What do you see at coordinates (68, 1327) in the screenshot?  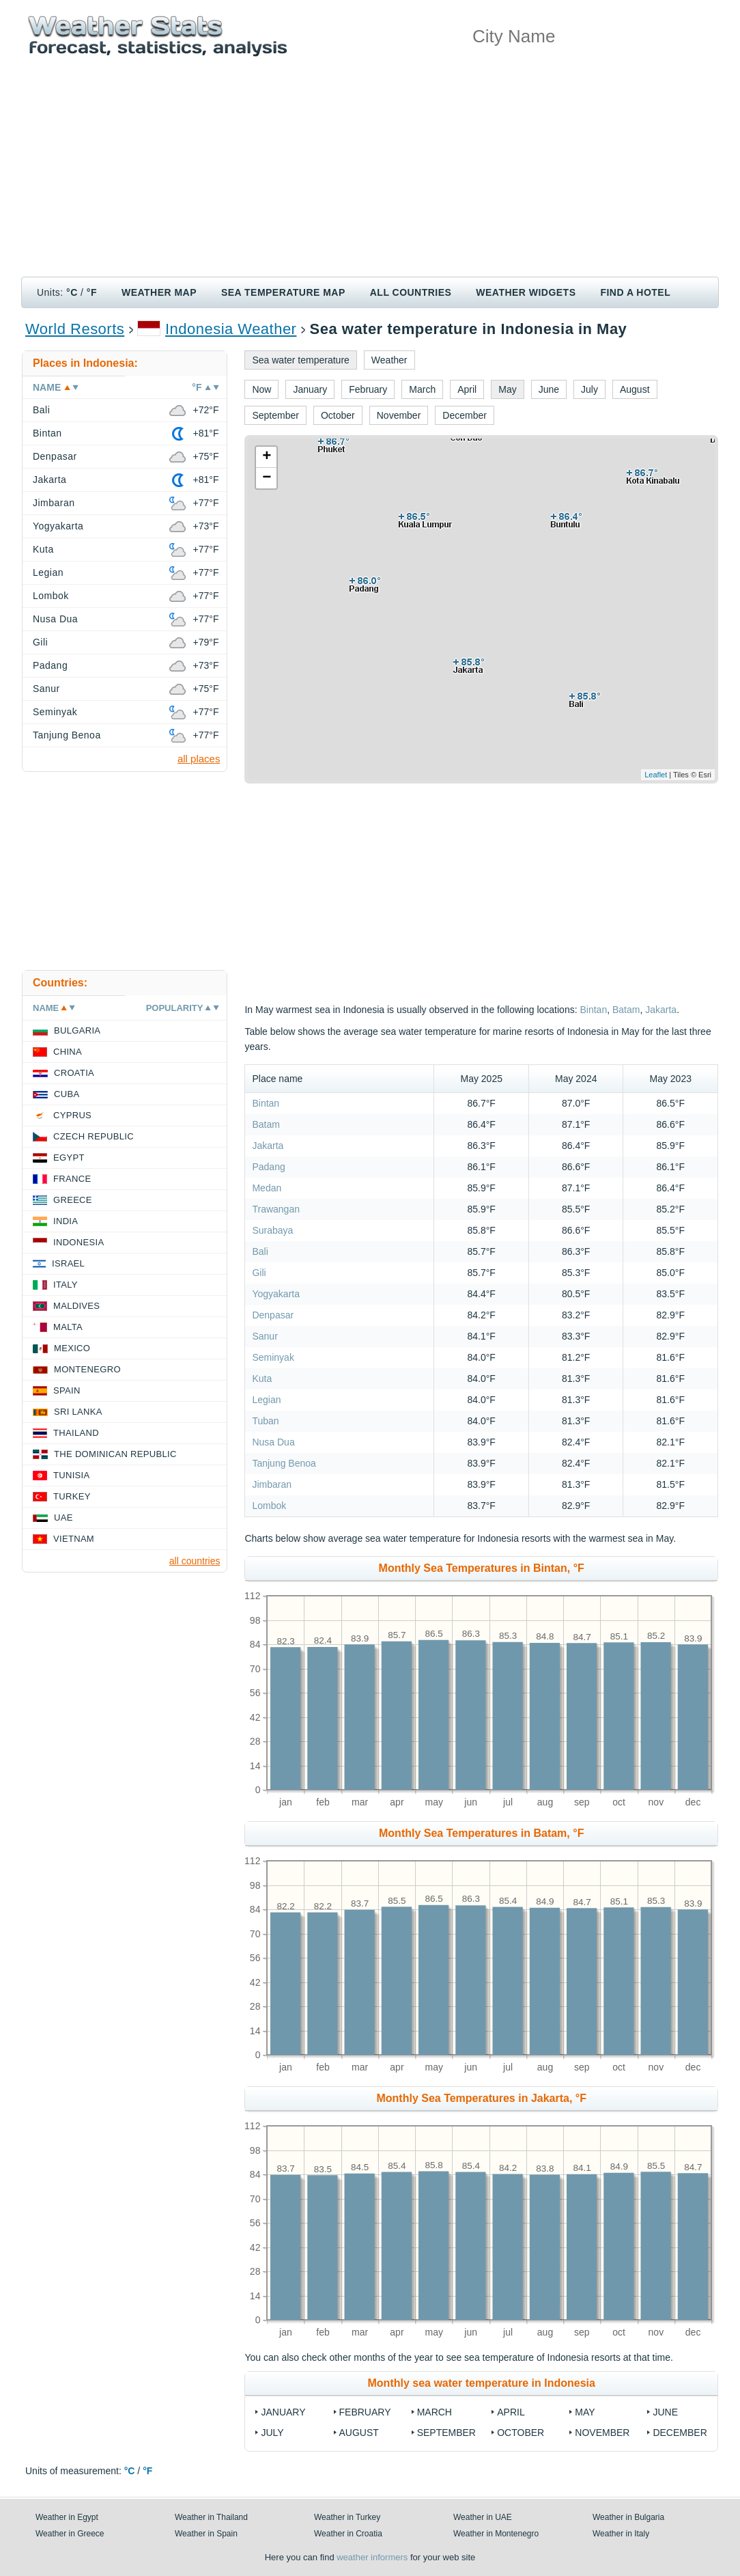 I see `Malta` at bounding box center [68, 1327].